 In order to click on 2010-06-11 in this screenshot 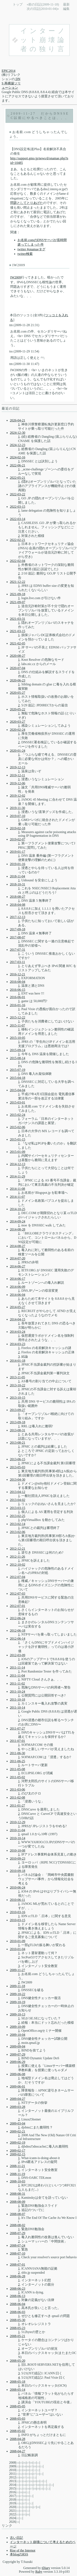, I will do `click(17, 1899)`.